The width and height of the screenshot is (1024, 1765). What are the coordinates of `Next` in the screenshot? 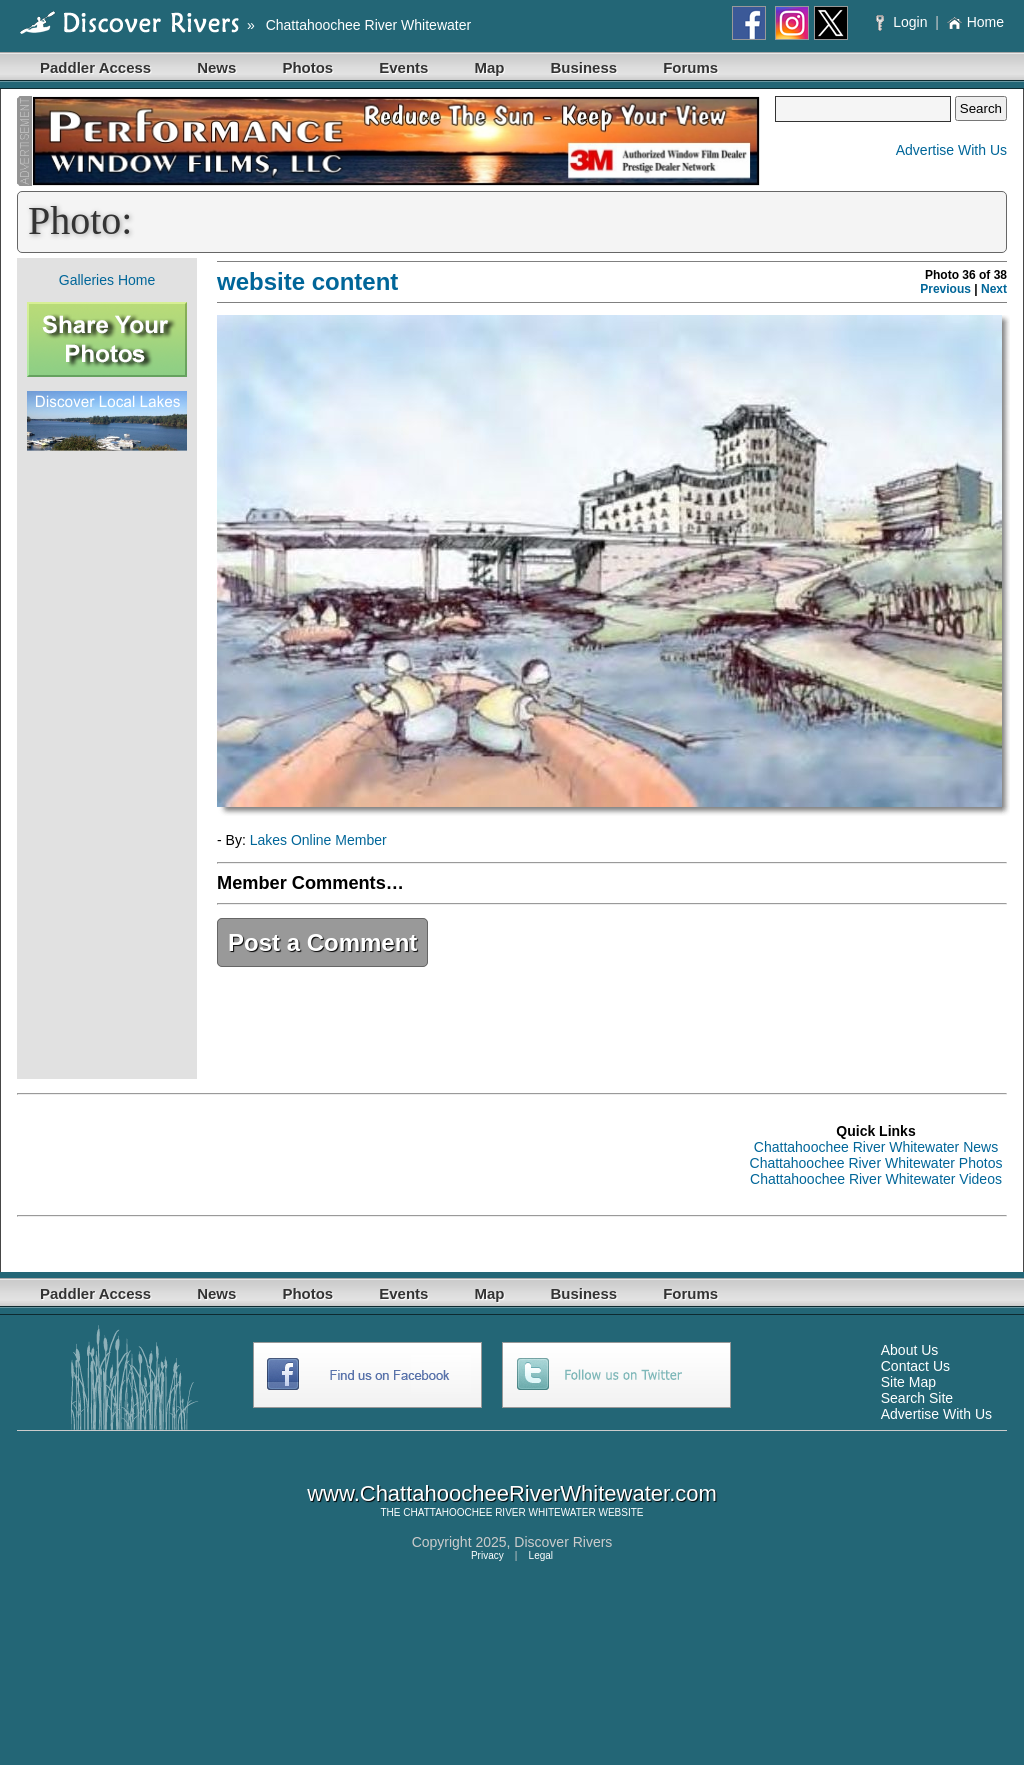 It's located at (994, 289).